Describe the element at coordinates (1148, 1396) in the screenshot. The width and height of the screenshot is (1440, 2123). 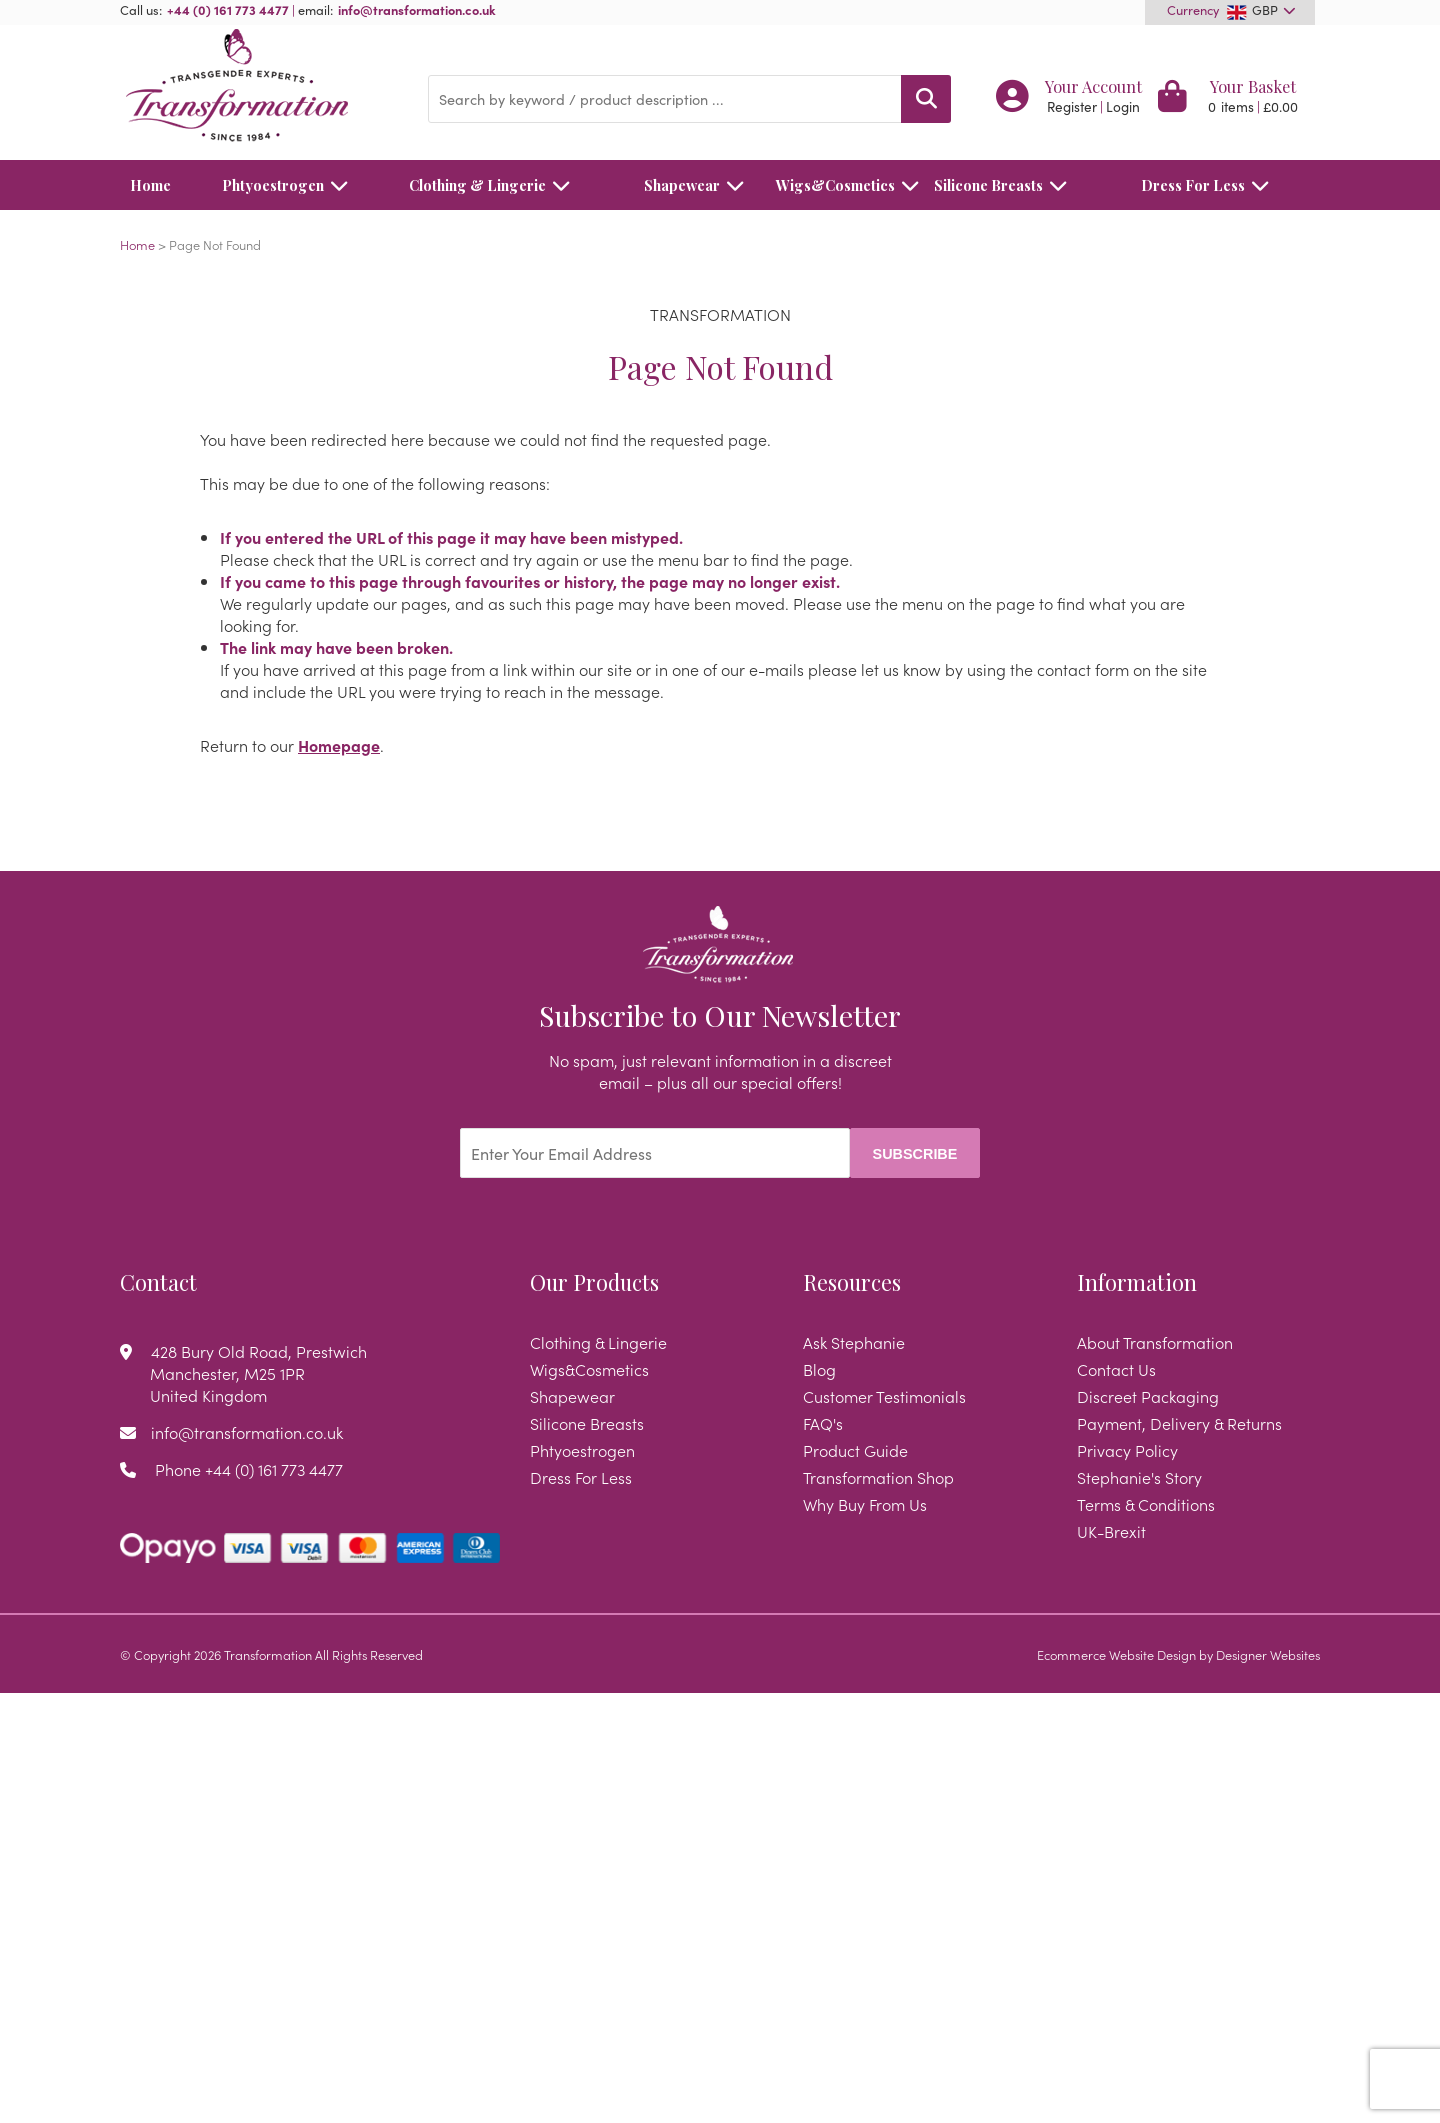
I see `Discreet Packaging` at that location.